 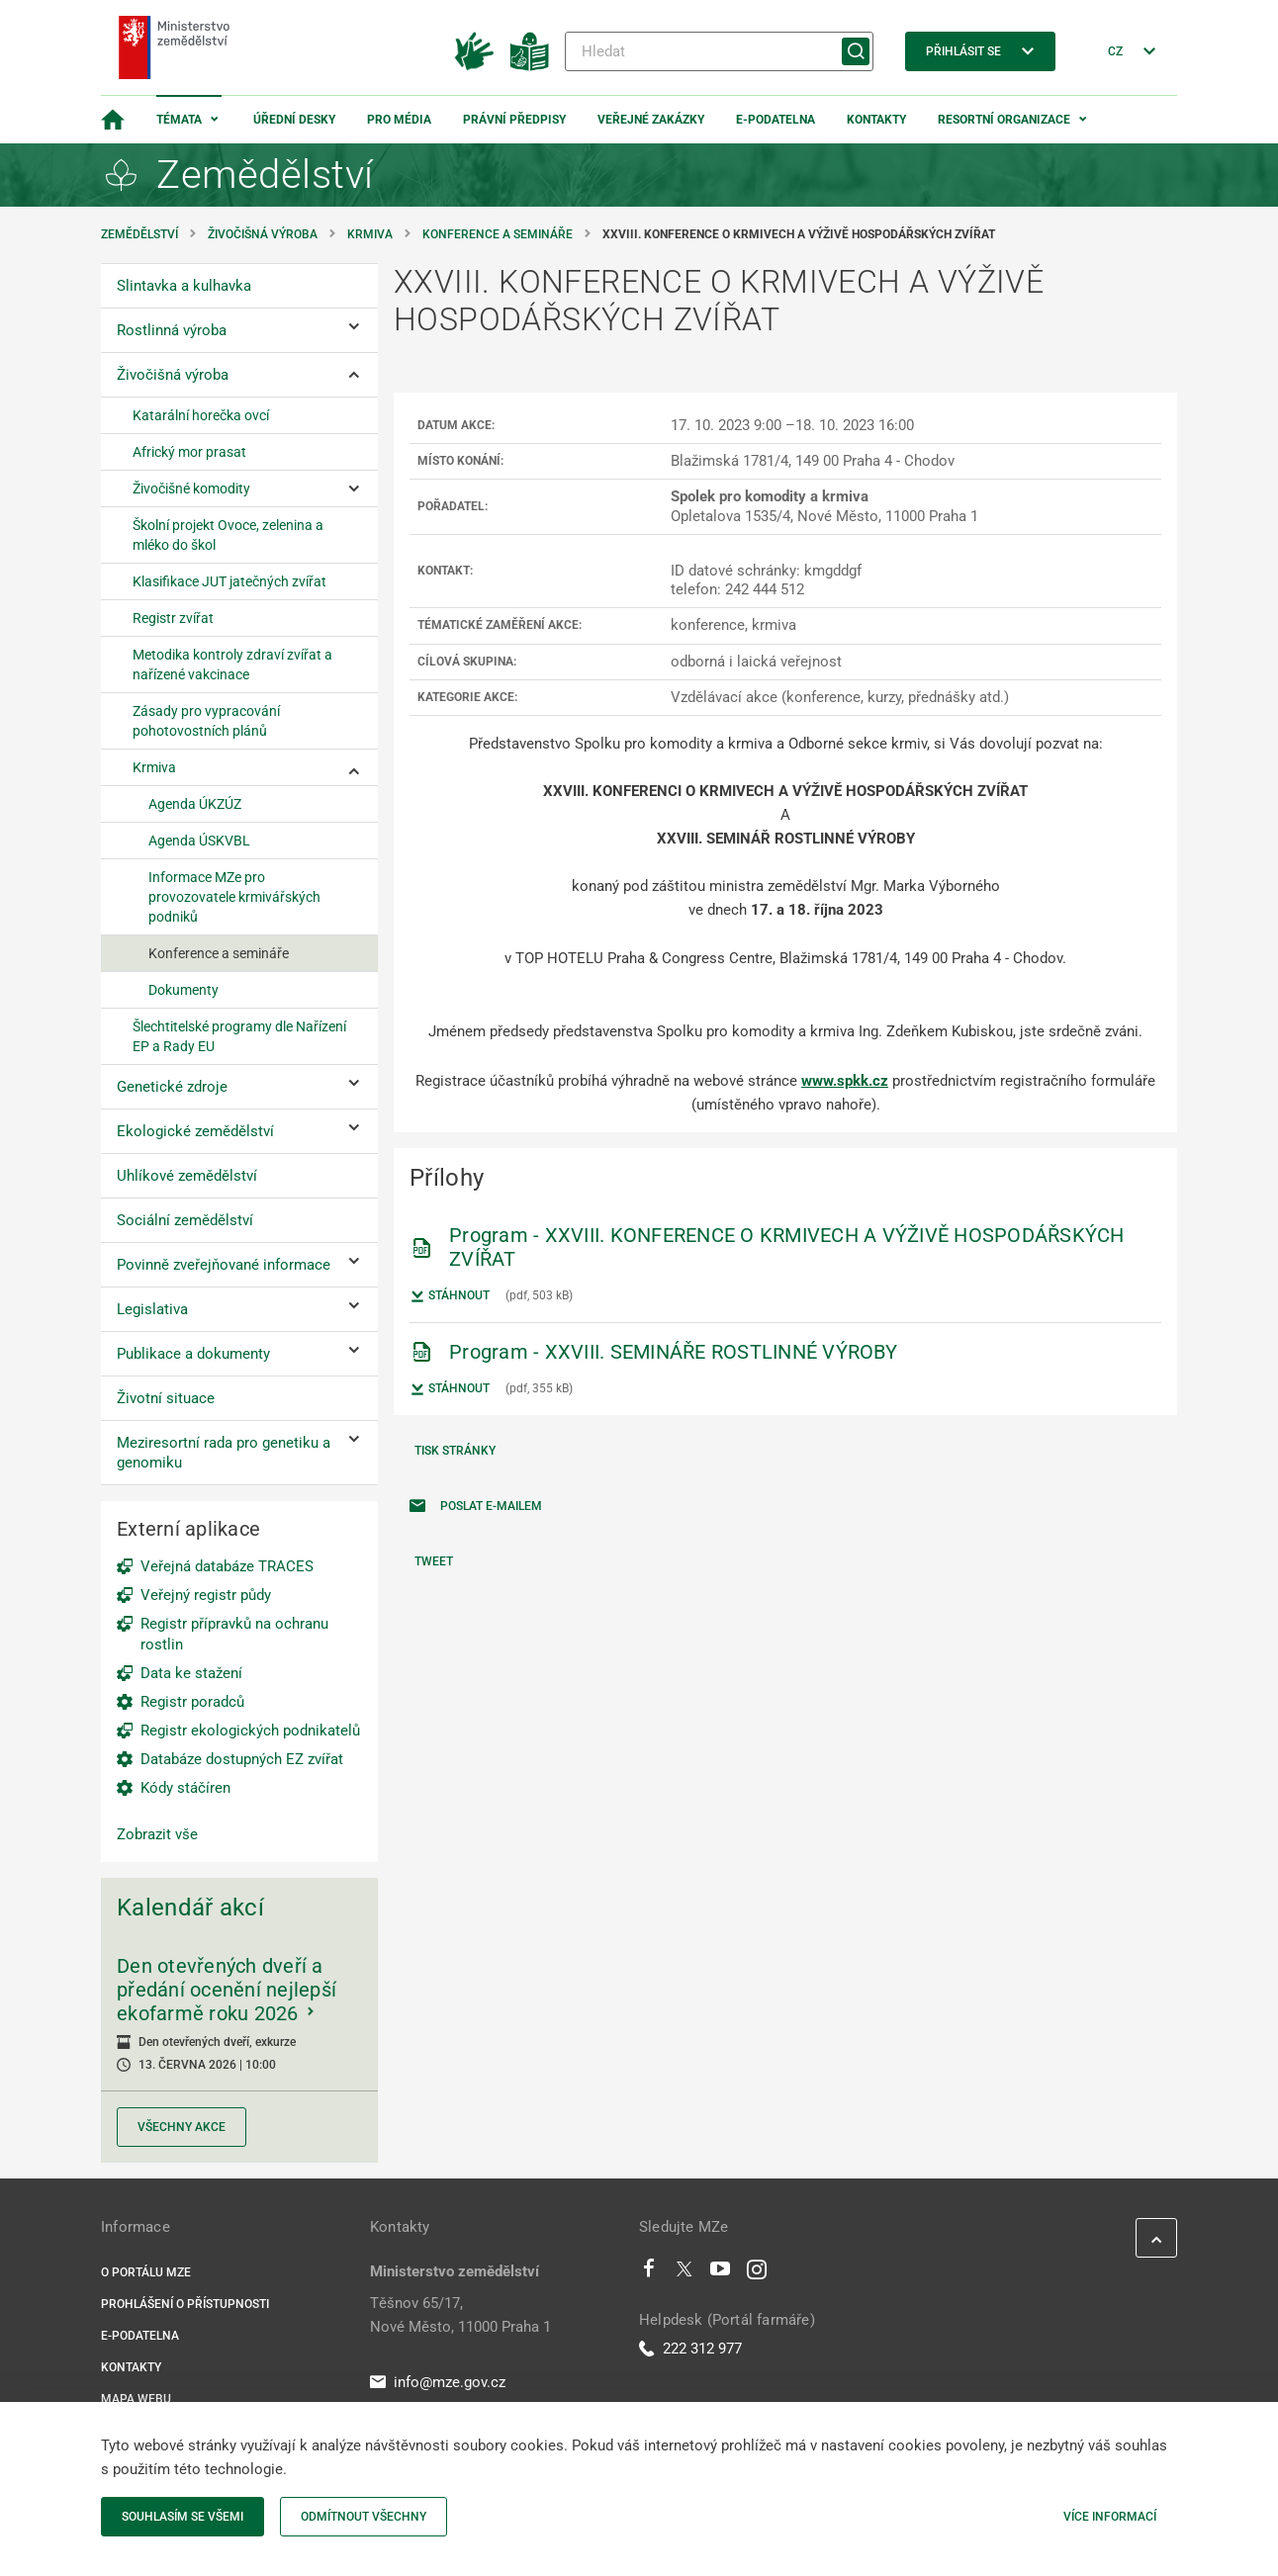 What do you see at coordinates (649, 2273) in the screenshot?
I see `[Facebook]` at bounding box center [649, 2273].